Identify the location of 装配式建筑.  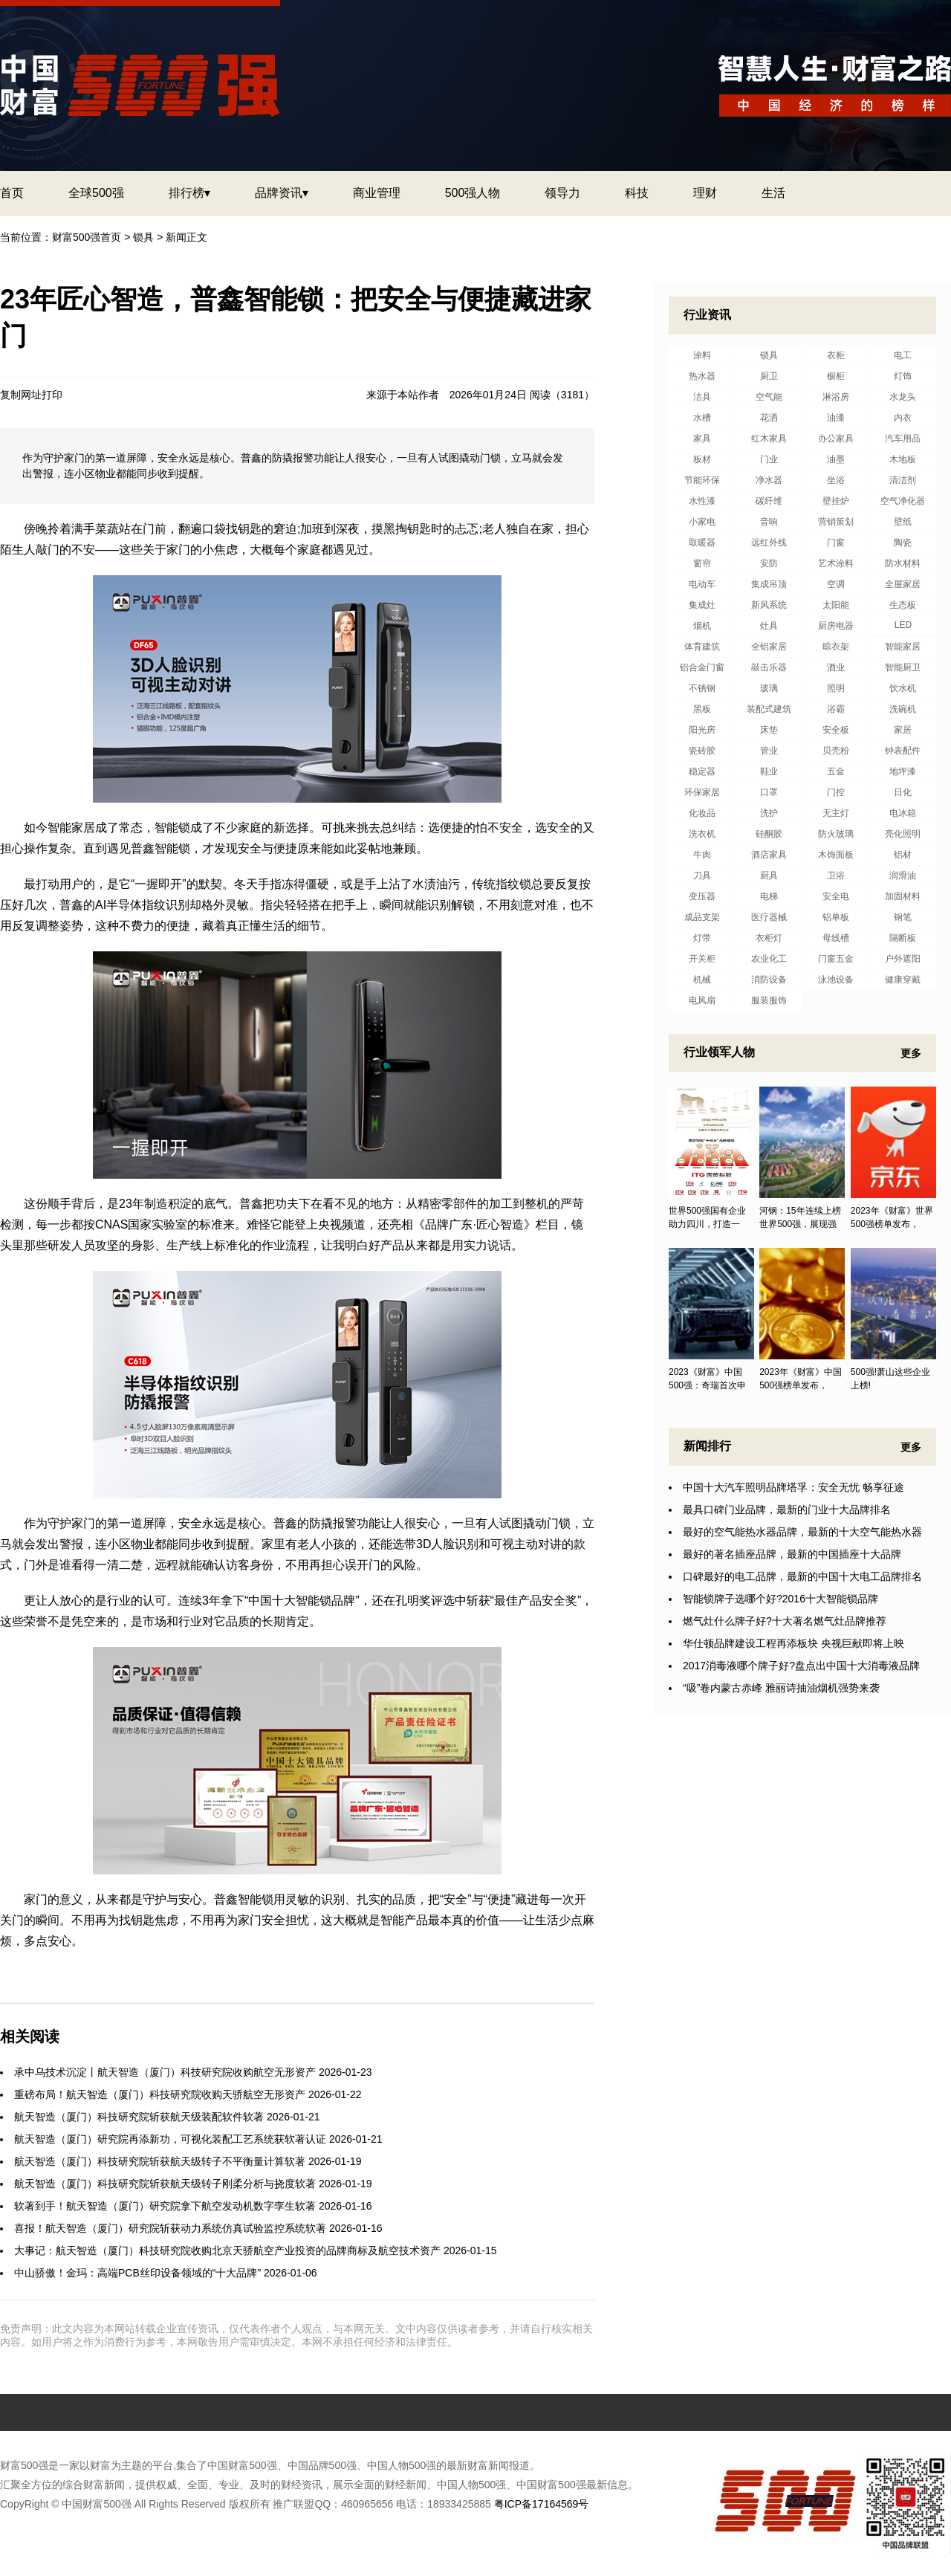
(769, 709).